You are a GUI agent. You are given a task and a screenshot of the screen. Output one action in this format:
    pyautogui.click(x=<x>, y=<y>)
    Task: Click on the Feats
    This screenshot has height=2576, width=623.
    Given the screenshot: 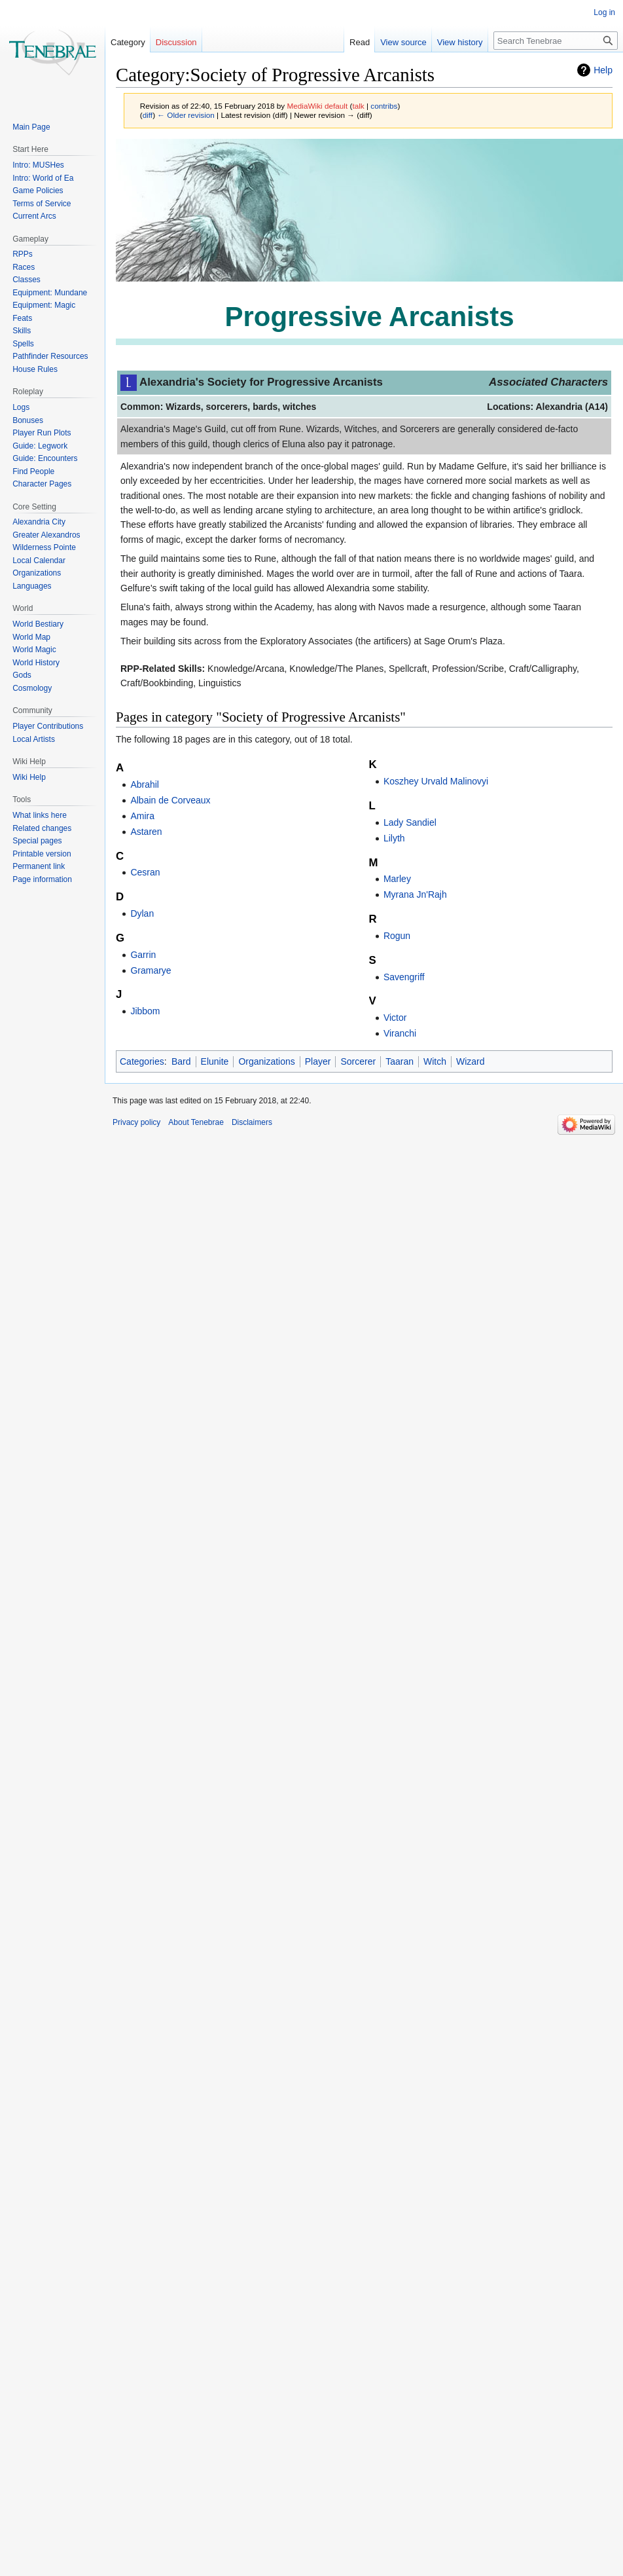 What is the action you would take?
    pyautogui.click(x=22, y=318)
    